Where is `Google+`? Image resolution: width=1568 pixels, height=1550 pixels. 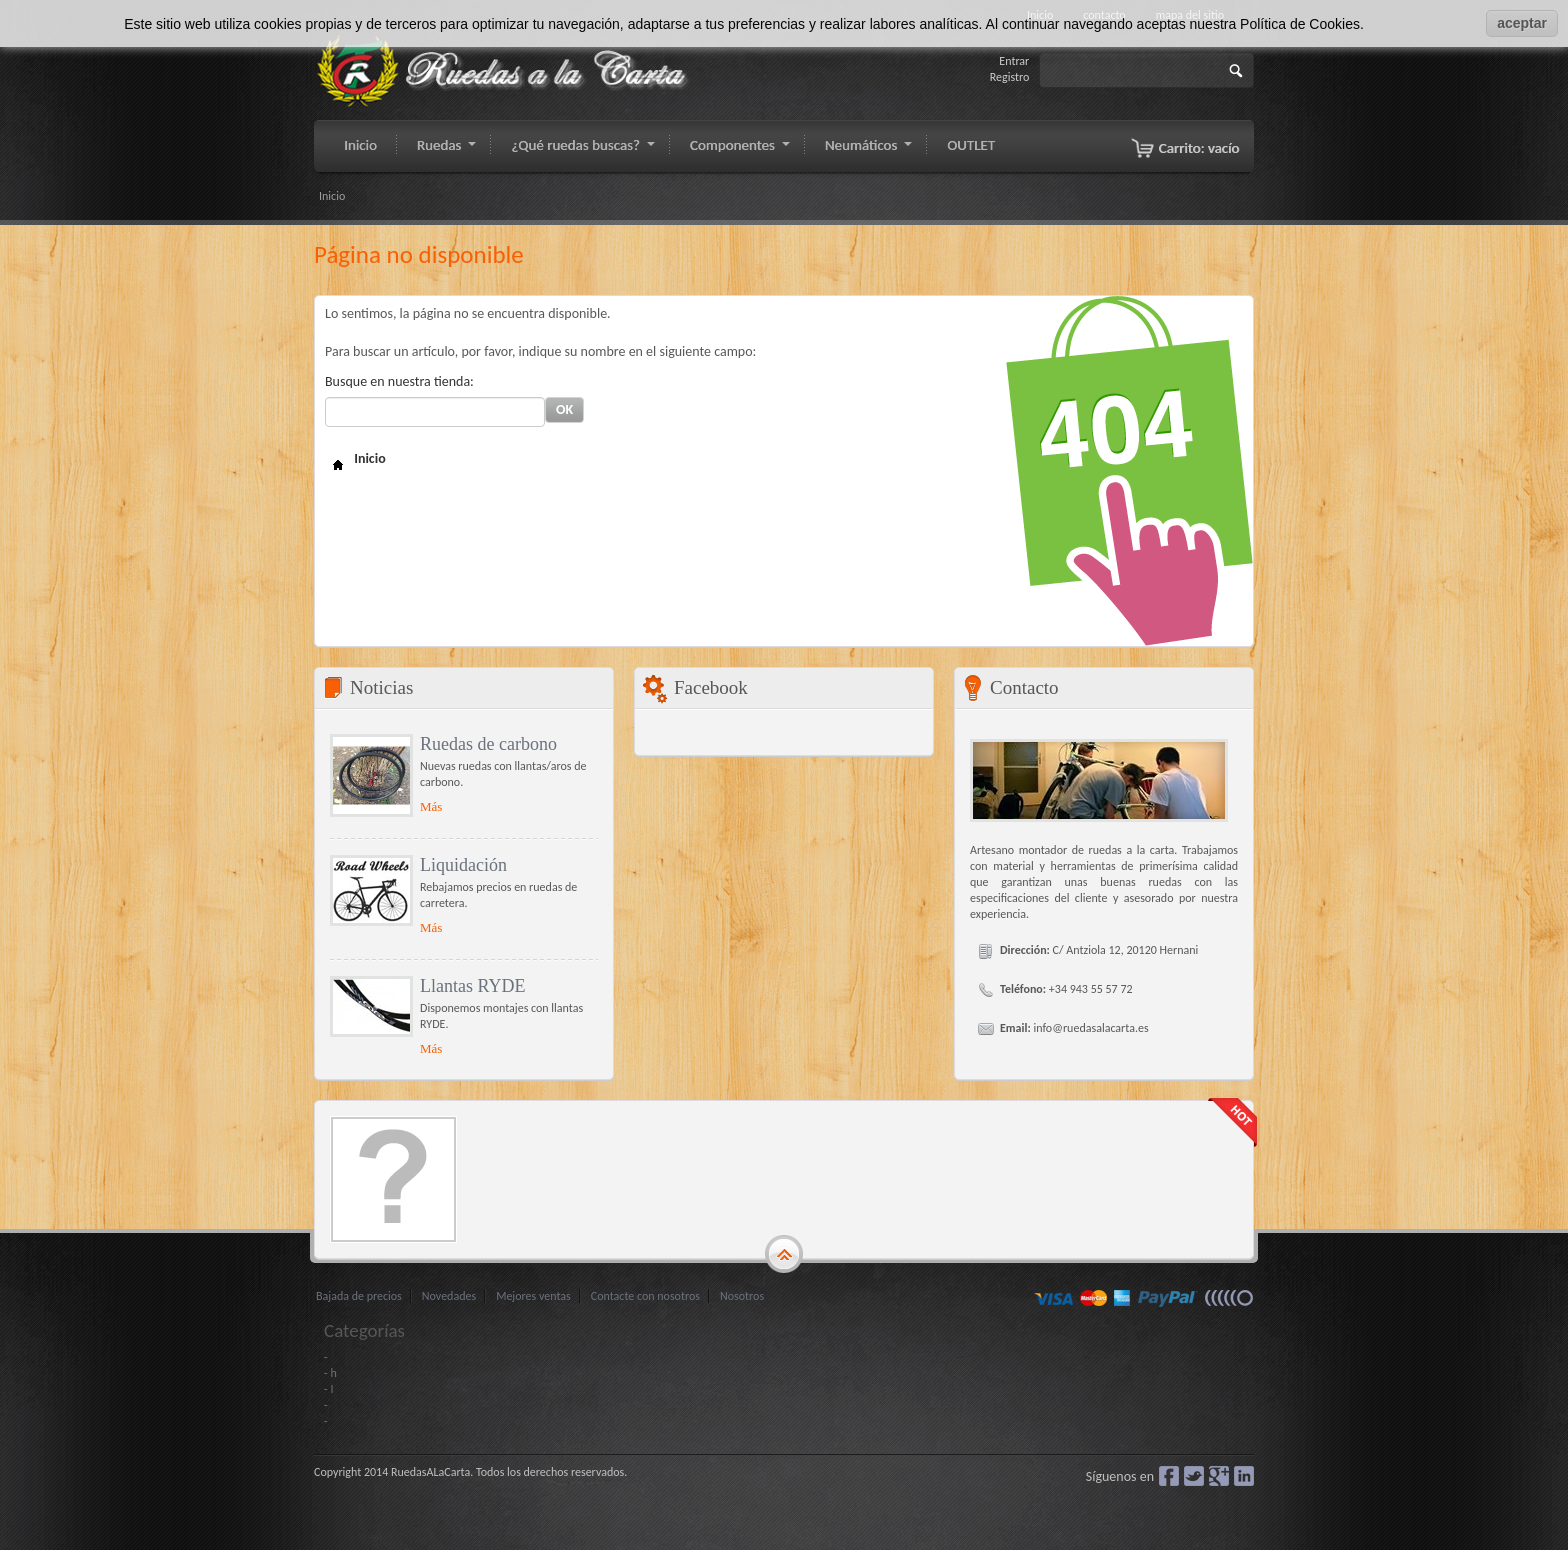
Google+ is located at coordinates (1219, 1476).